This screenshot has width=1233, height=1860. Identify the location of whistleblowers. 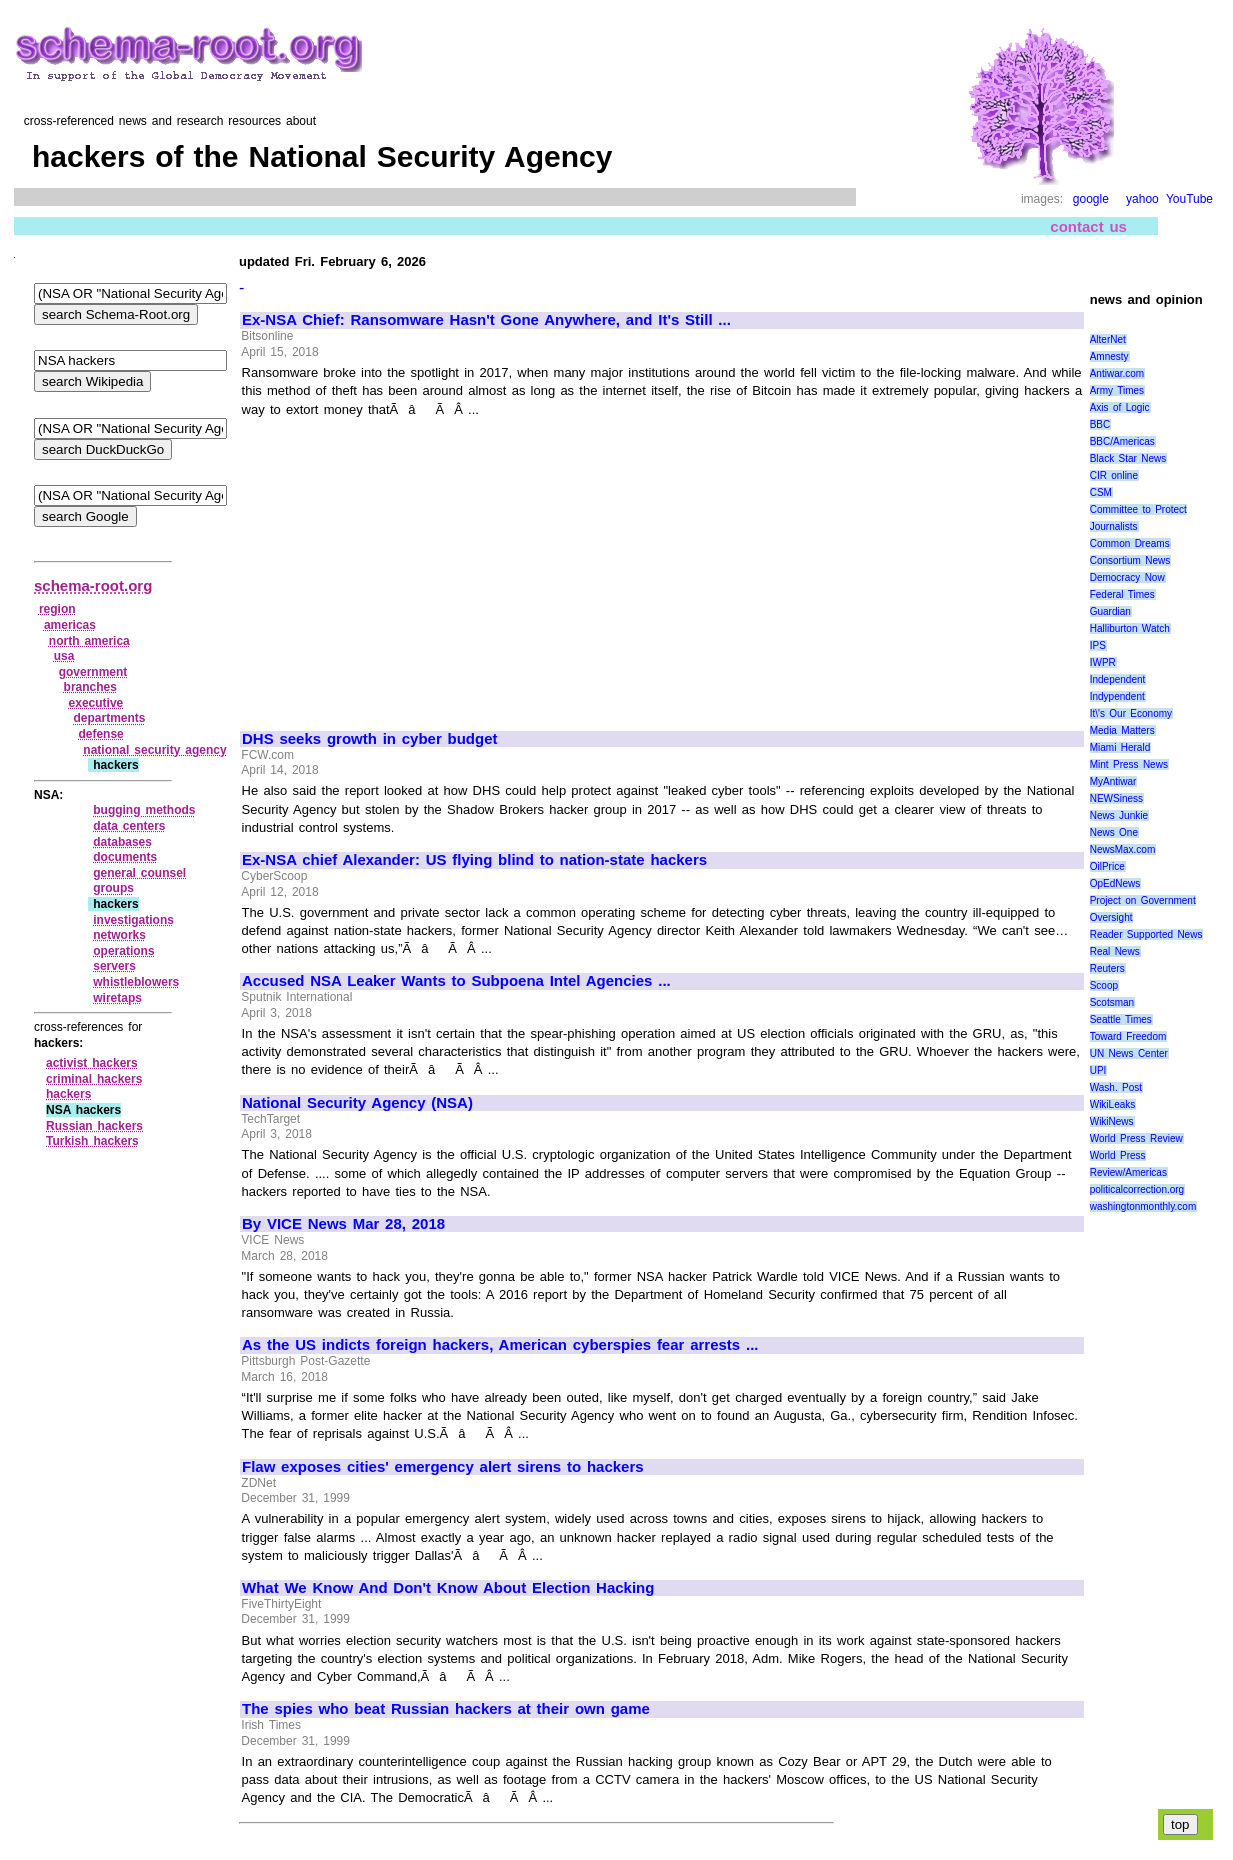
(136, 982).